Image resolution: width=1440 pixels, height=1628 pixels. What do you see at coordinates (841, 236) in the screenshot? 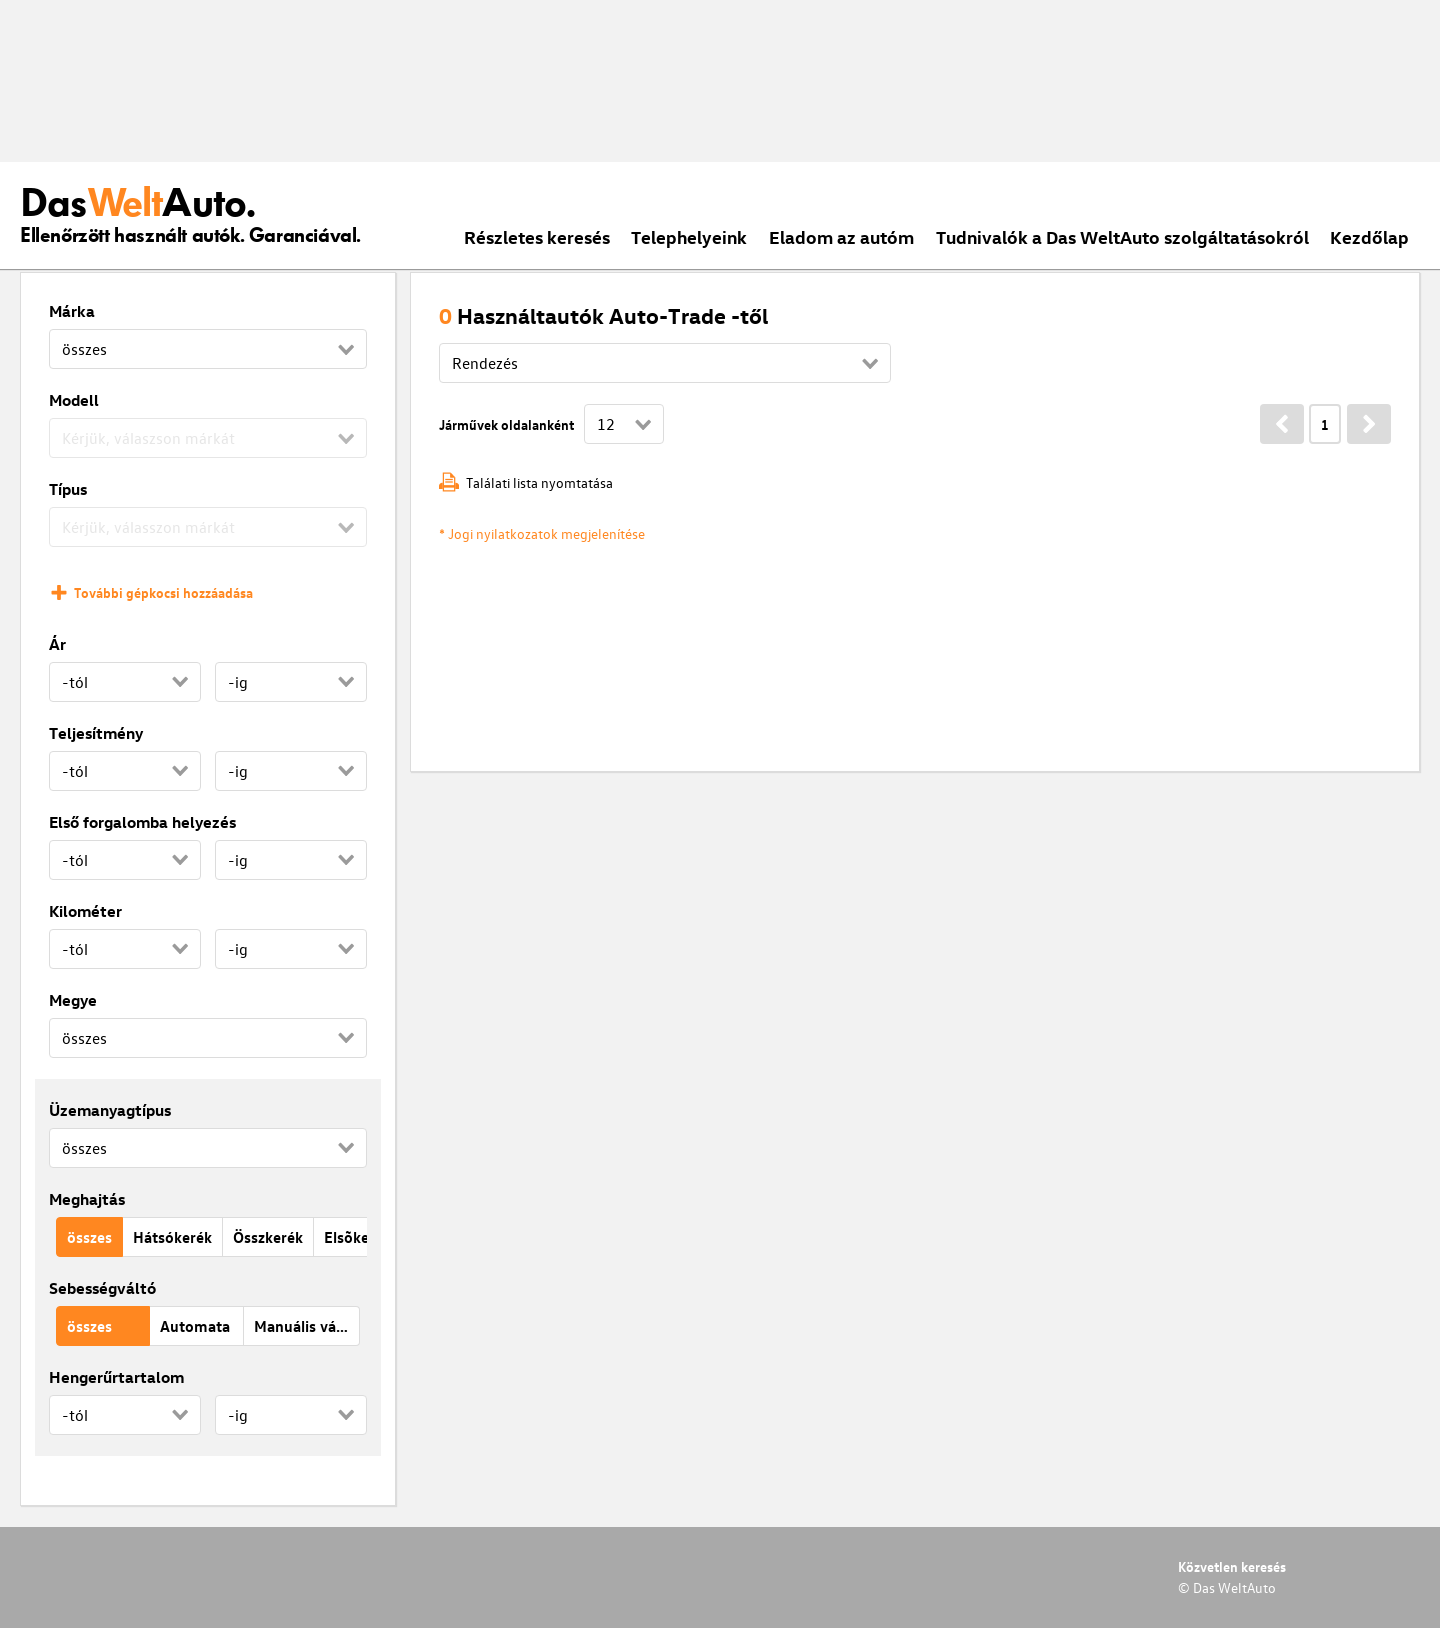
I see `Eladom az autóm` at bounding box center [841, 236].